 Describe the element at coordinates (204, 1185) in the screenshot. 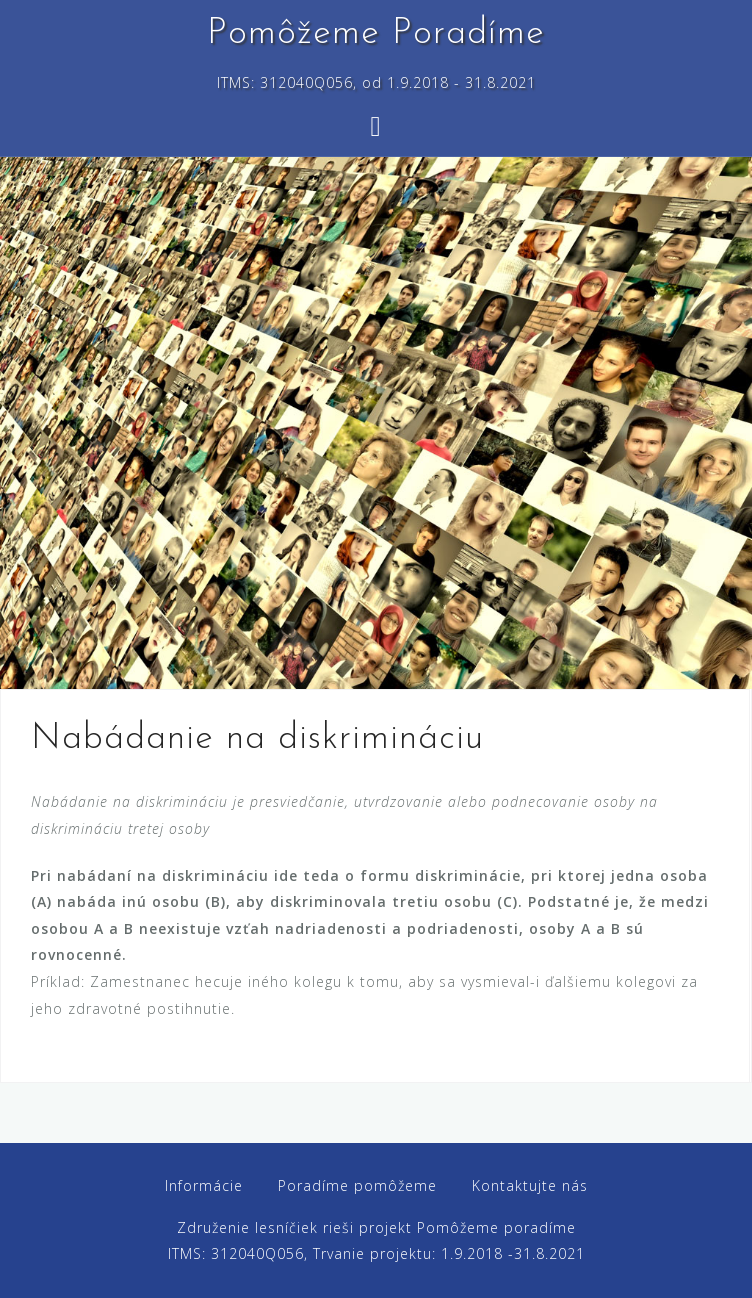

I see `Informácie` at that location.